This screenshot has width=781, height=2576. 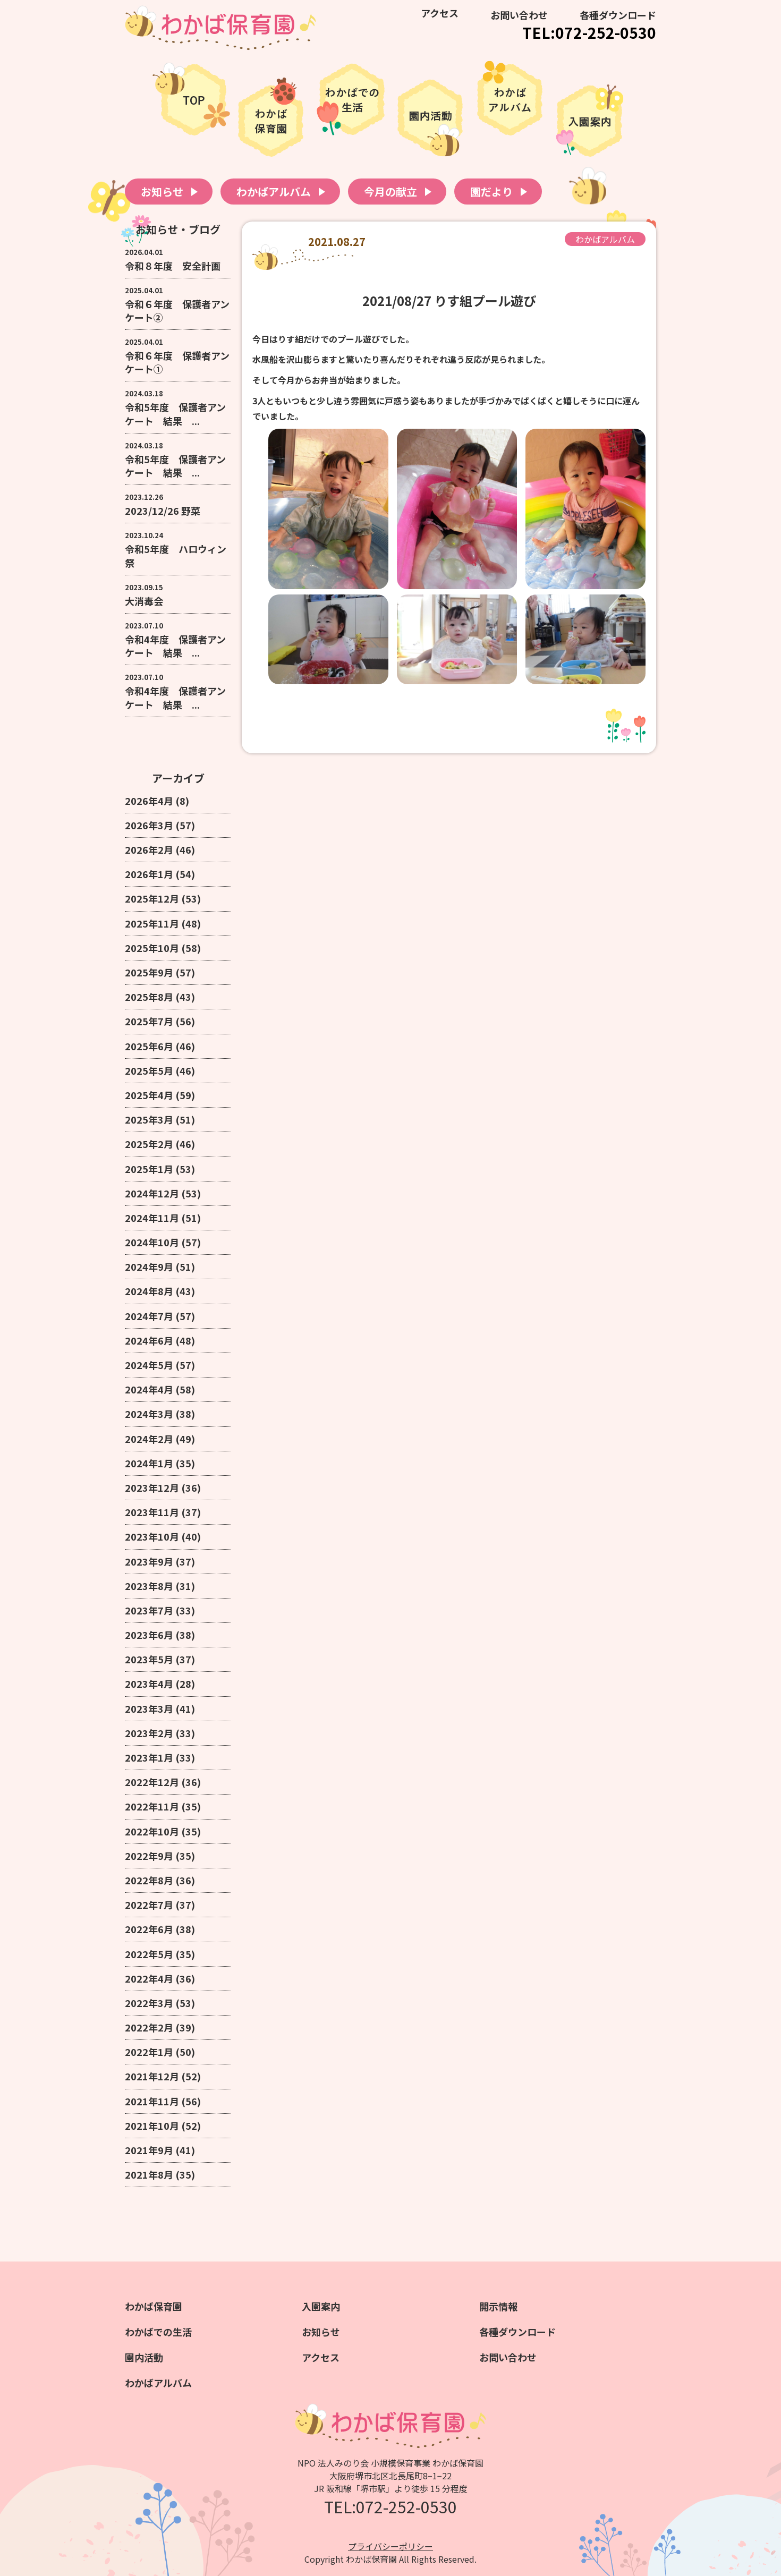 What do you see at coordinates (149, 972) in the screenshot?
I see `2025年9月` at bounding box center [149, 972].